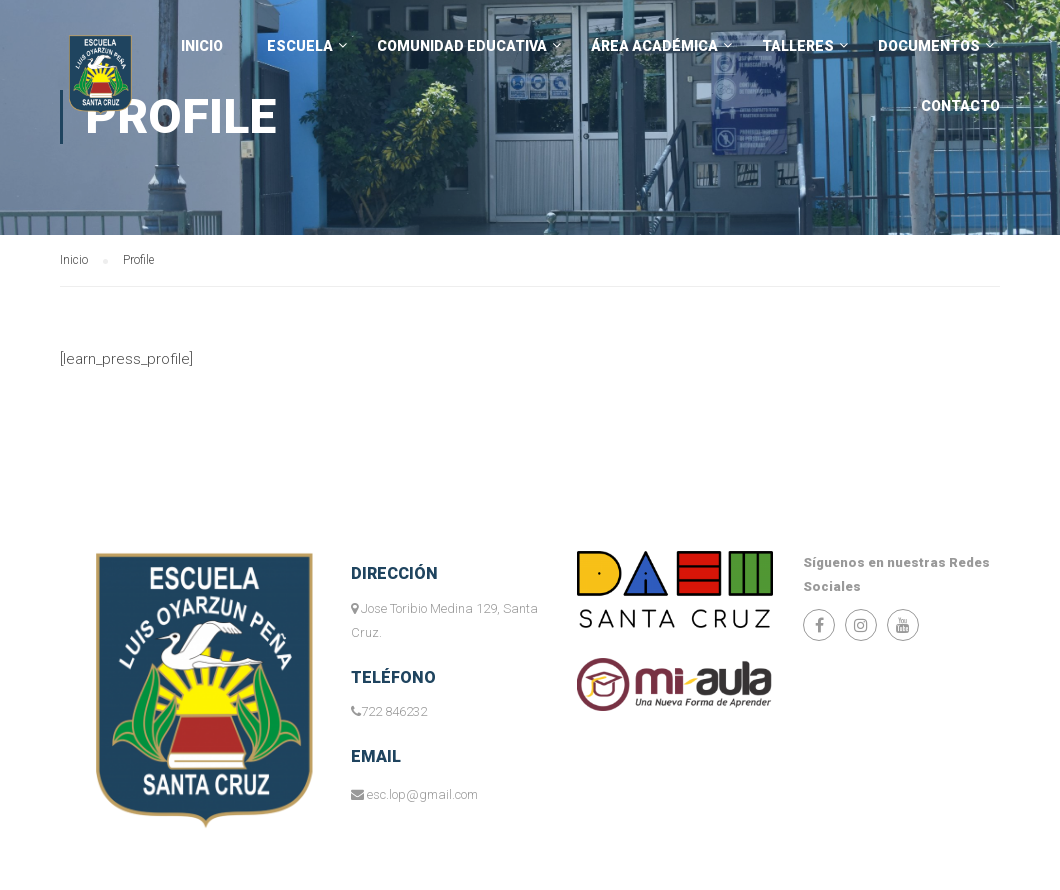  I want to click on Escuela, so click(300, 46).